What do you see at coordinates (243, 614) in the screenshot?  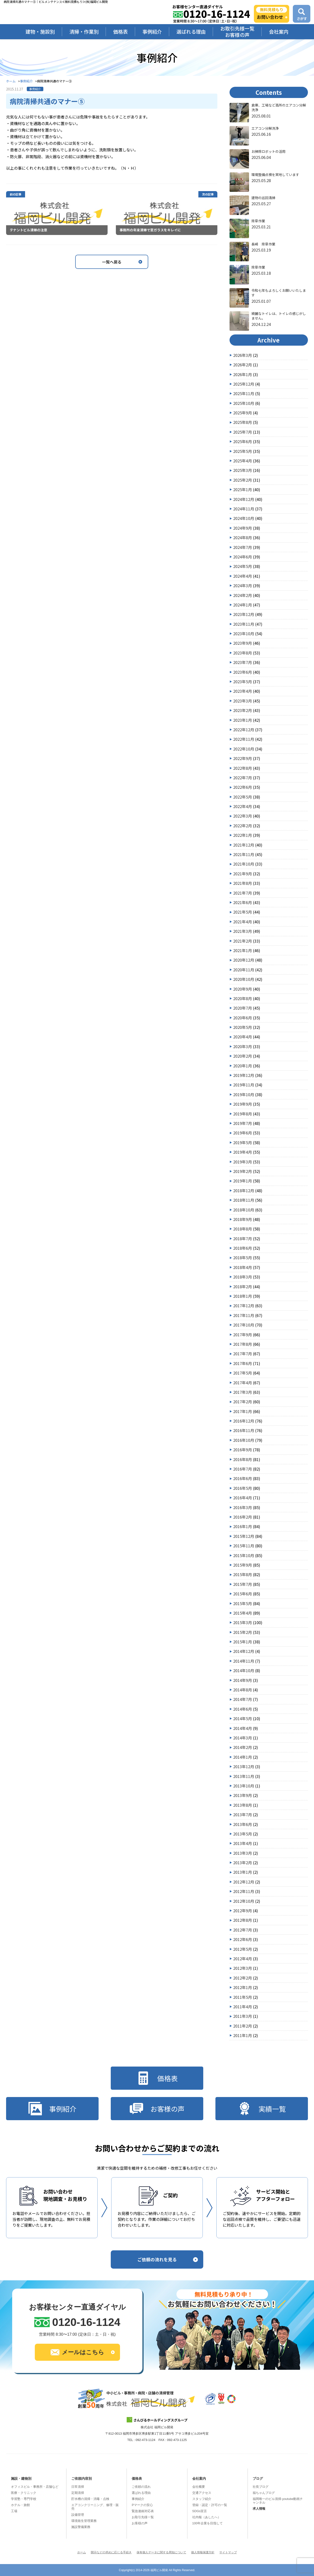 I see `2023年12月` at bounding box center [243, 614].